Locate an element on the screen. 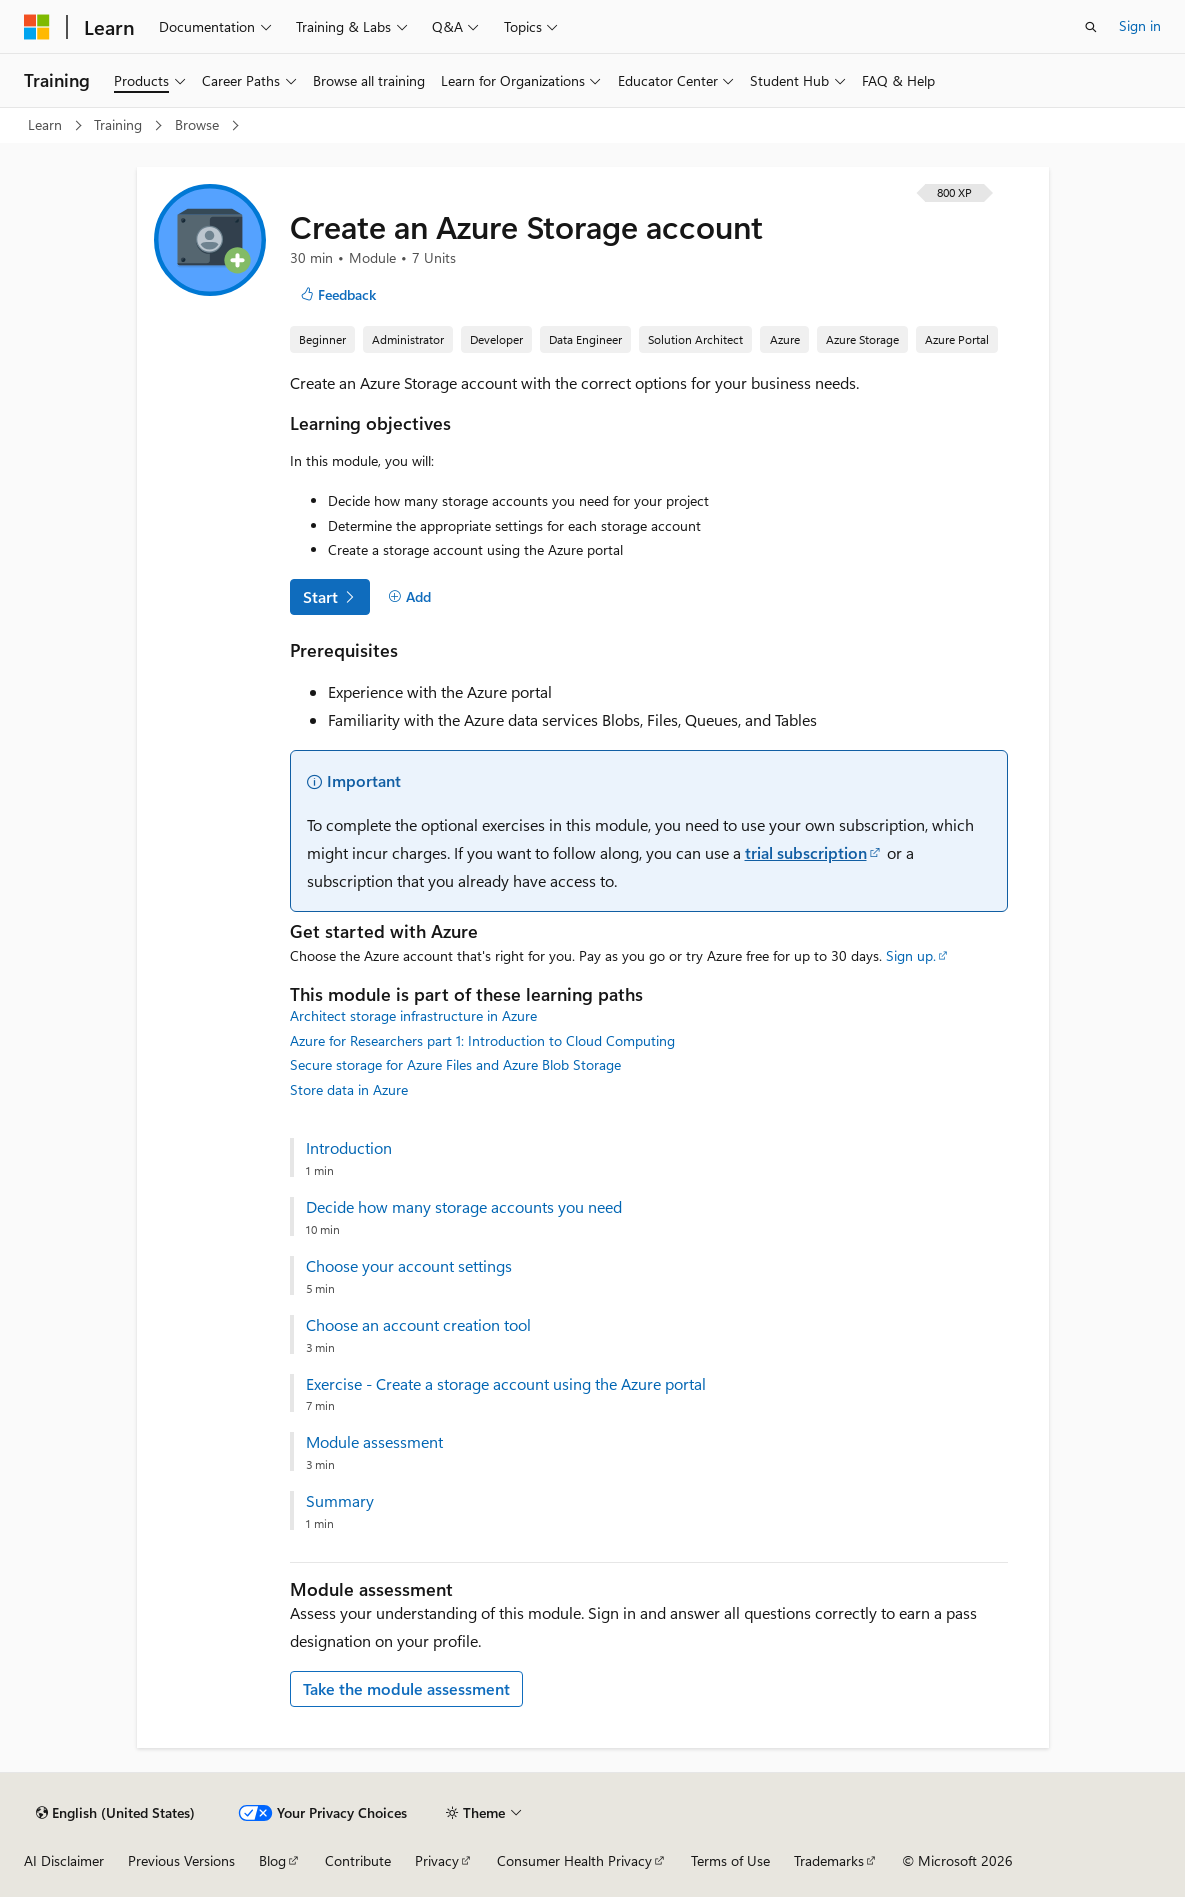  Take the module assessment is located at coordinates (406, 1688).